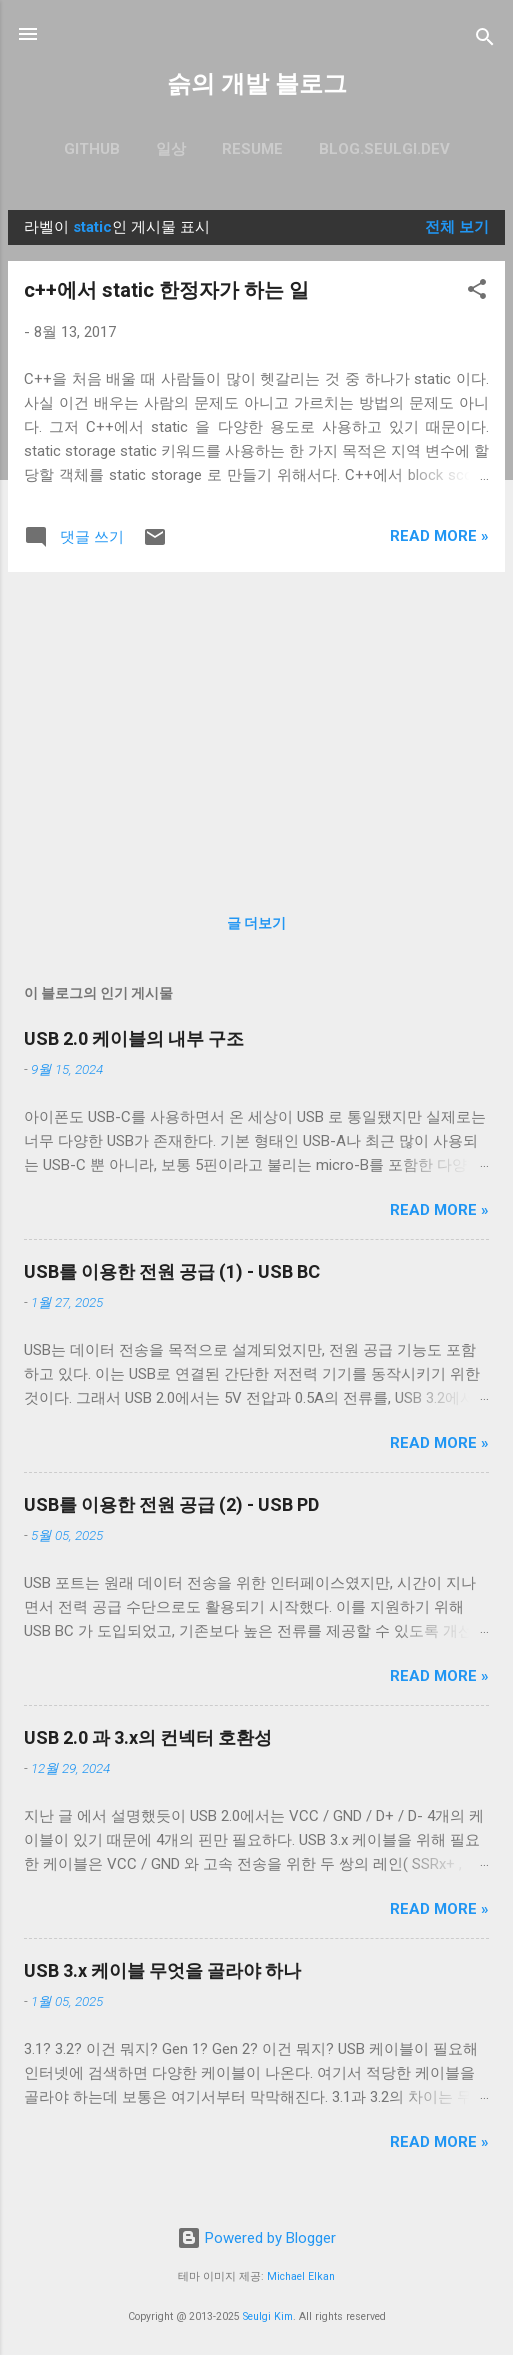 The width and height of the screenshot is (513, 2355). What do you see at coordinates (166, 290) in the screenshot?
I see `c++에서 static 한정자가 하는 일` at bounding box center [166, 290].